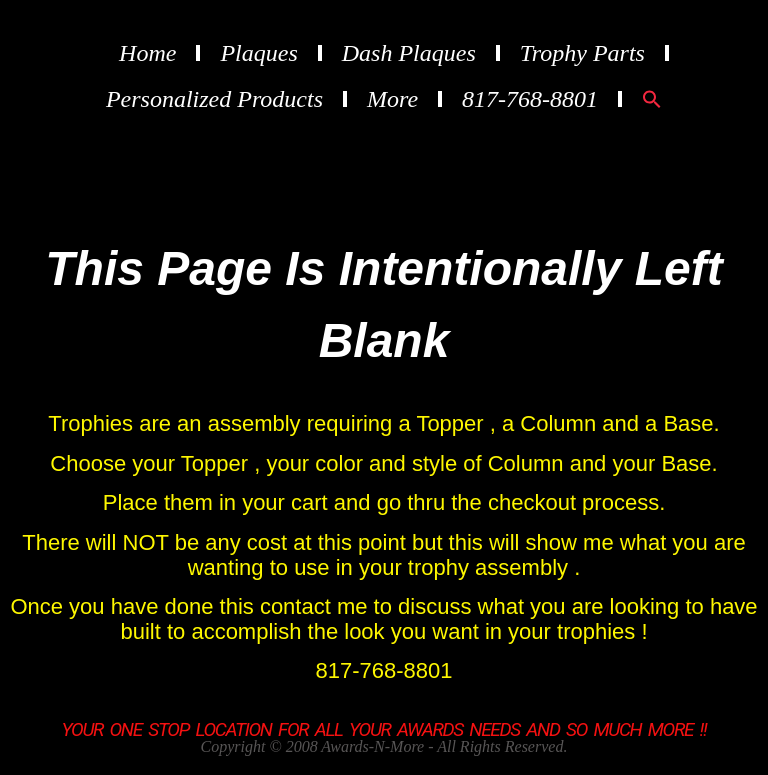  Describe the element at coordinates (582, 53) in the screenshot. I see `Trophy Parts` at that location.